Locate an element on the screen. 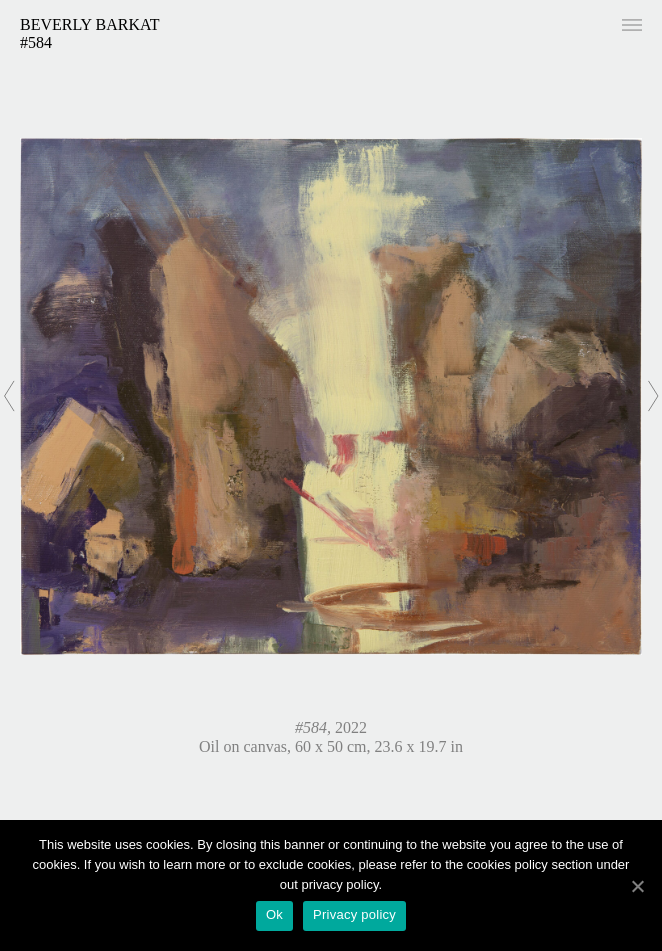  Beverly Barkat is located at coordinates (90, 24).